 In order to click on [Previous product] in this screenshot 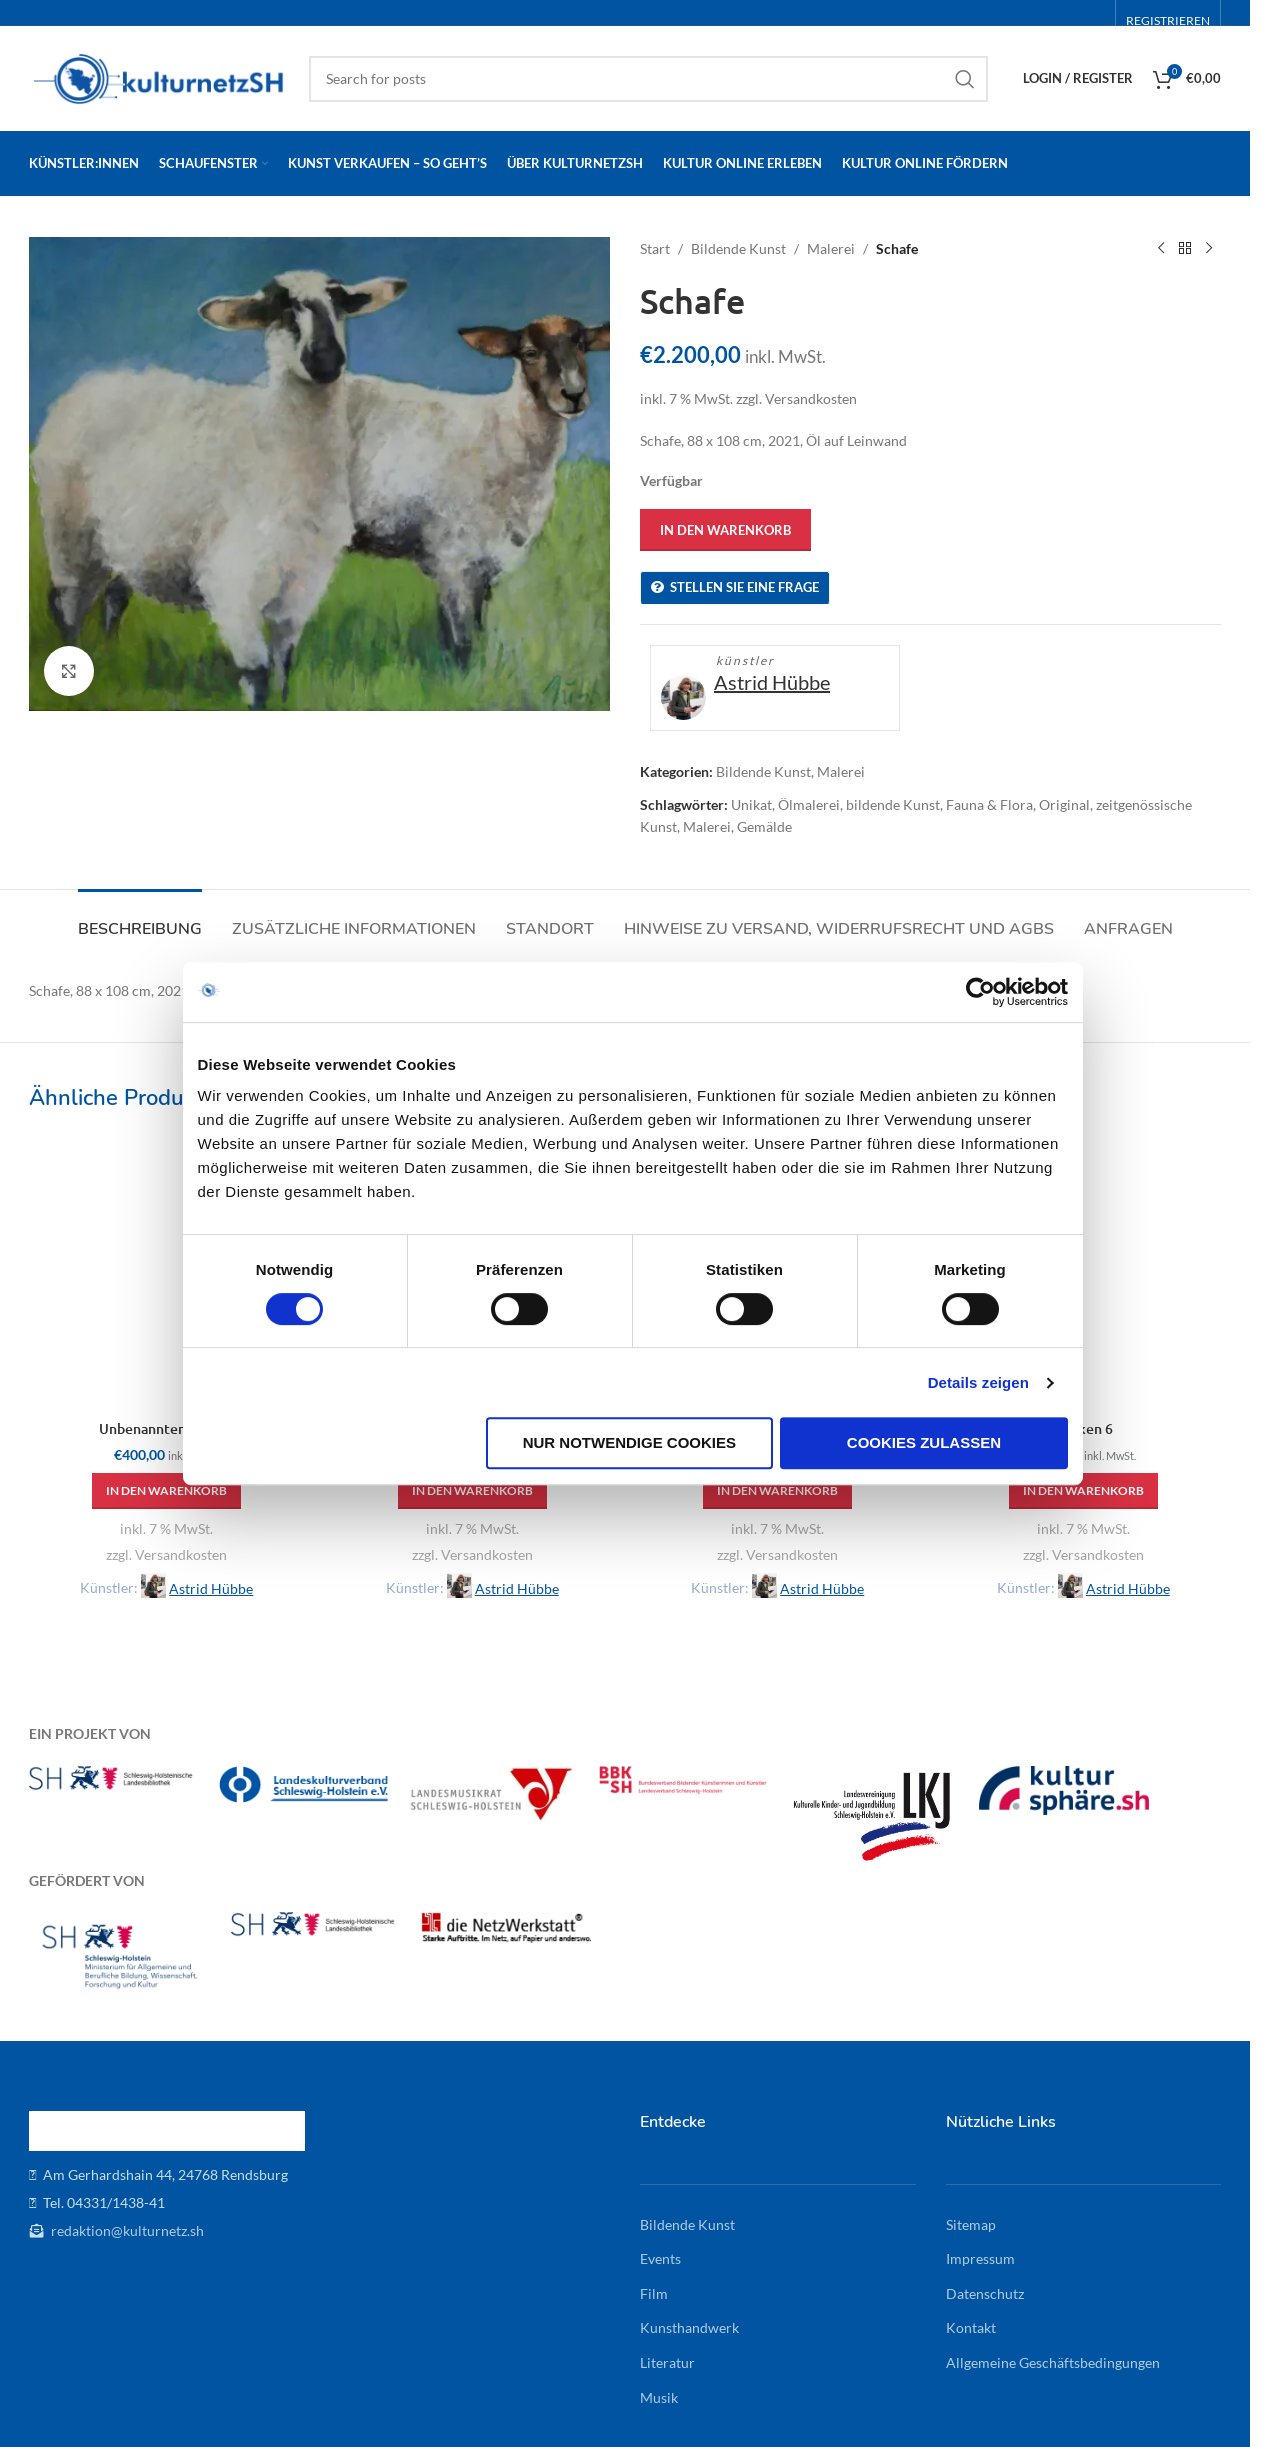, I will do `click(1161, 249)`.